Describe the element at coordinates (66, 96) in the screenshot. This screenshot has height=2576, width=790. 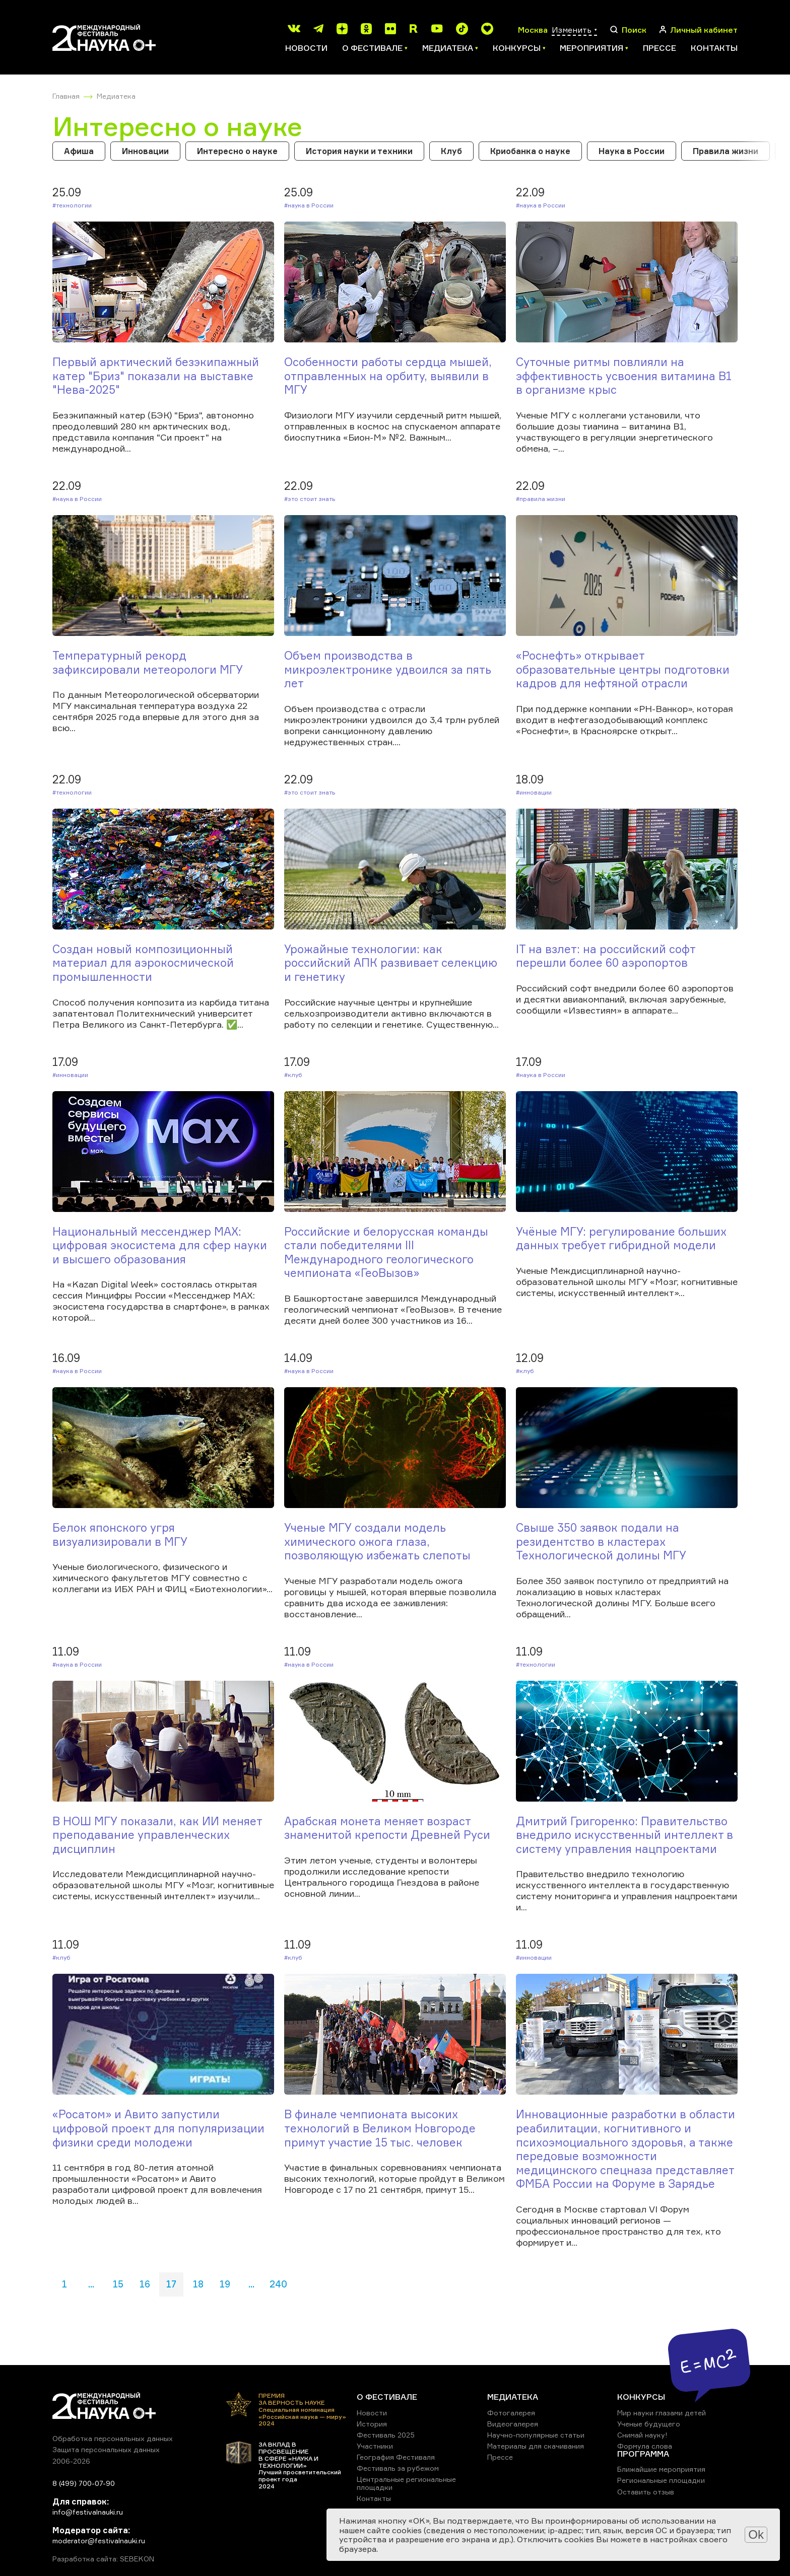
I see `Главная` at that location.